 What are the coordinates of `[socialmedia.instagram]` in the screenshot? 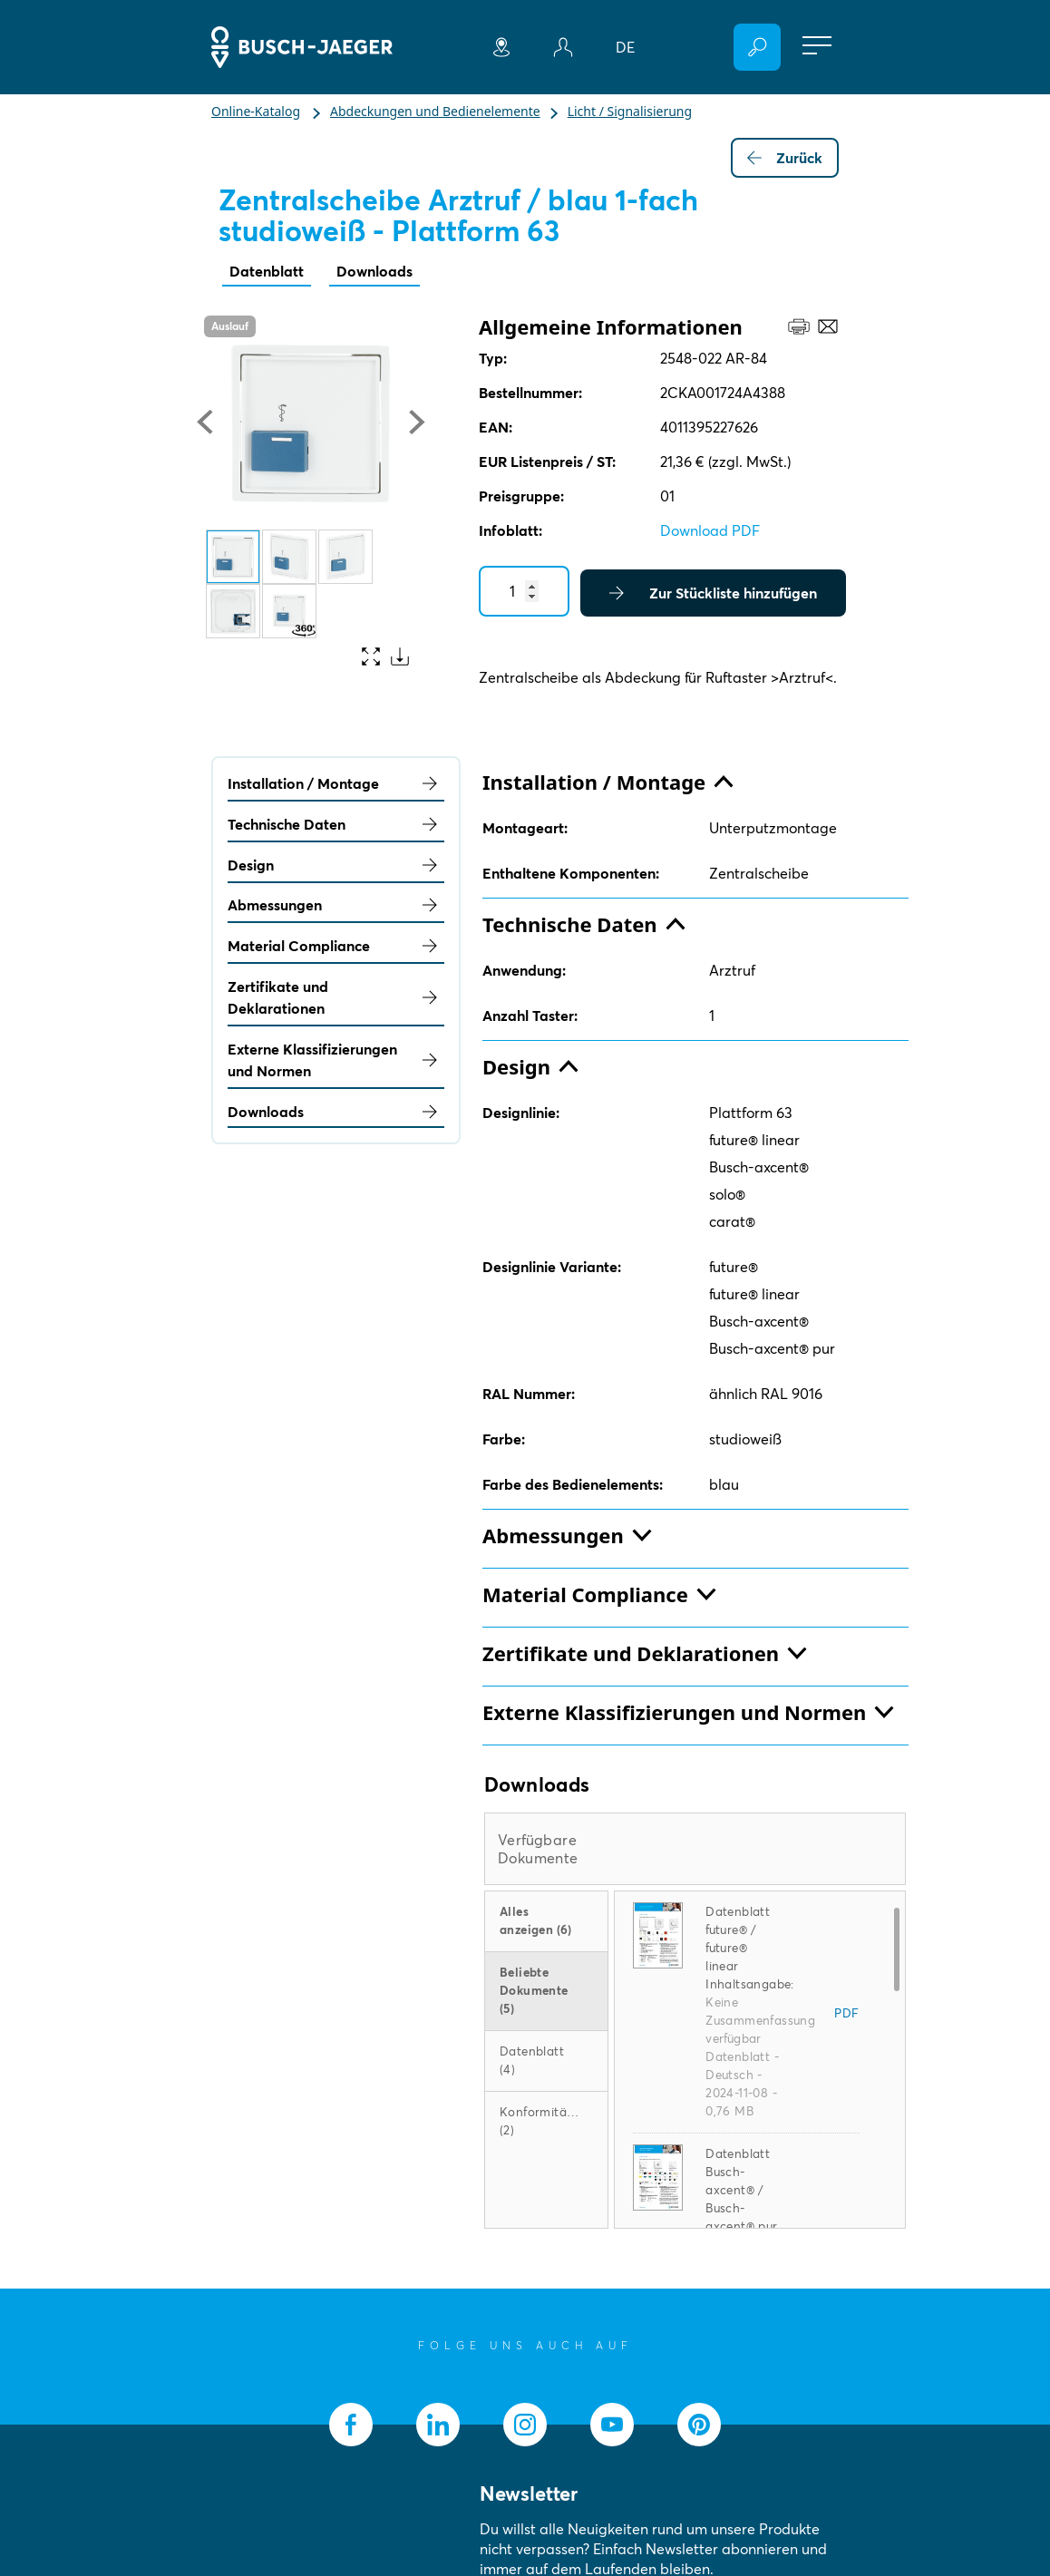 It's located at (525, 2424).